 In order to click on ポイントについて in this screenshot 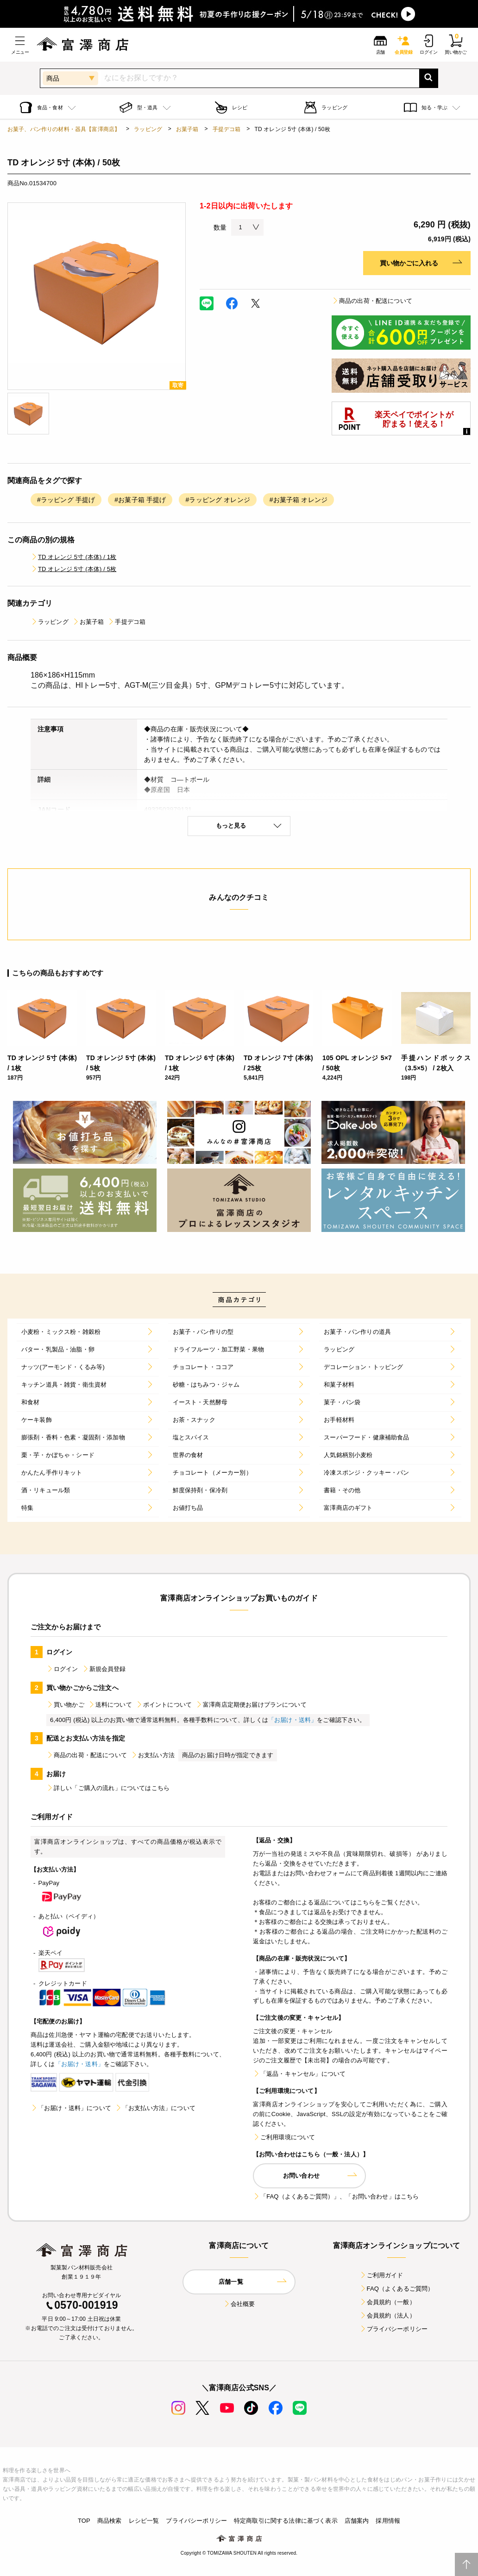, I will do `click(164, 1704)`.